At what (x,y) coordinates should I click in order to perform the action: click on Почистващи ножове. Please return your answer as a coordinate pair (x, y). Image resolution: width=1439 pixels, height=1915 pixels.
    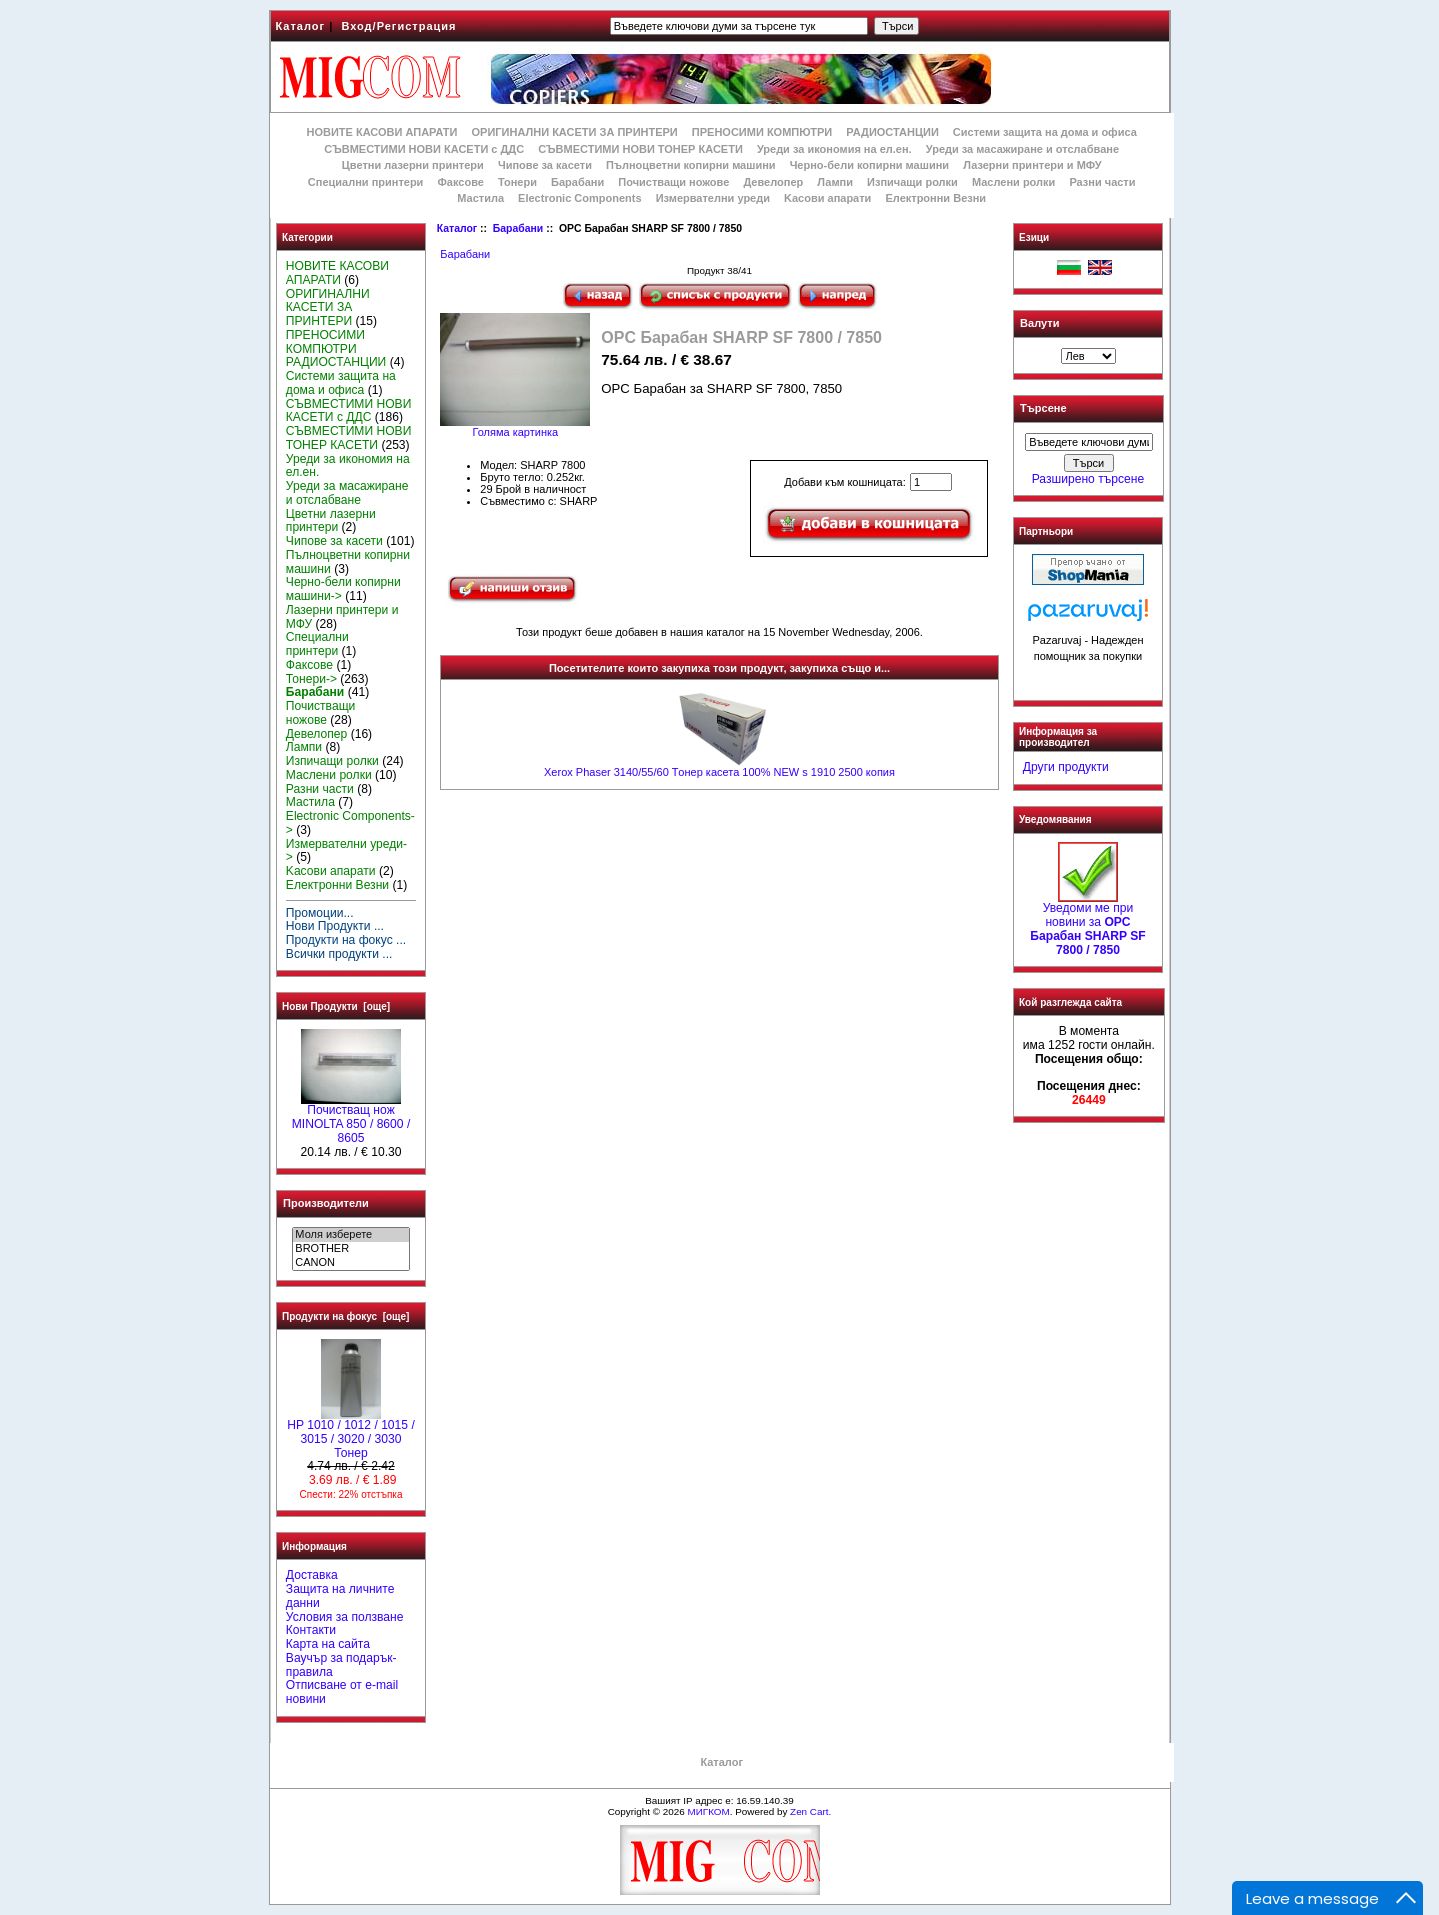
    Looking at the image, I should click on (673, 182).